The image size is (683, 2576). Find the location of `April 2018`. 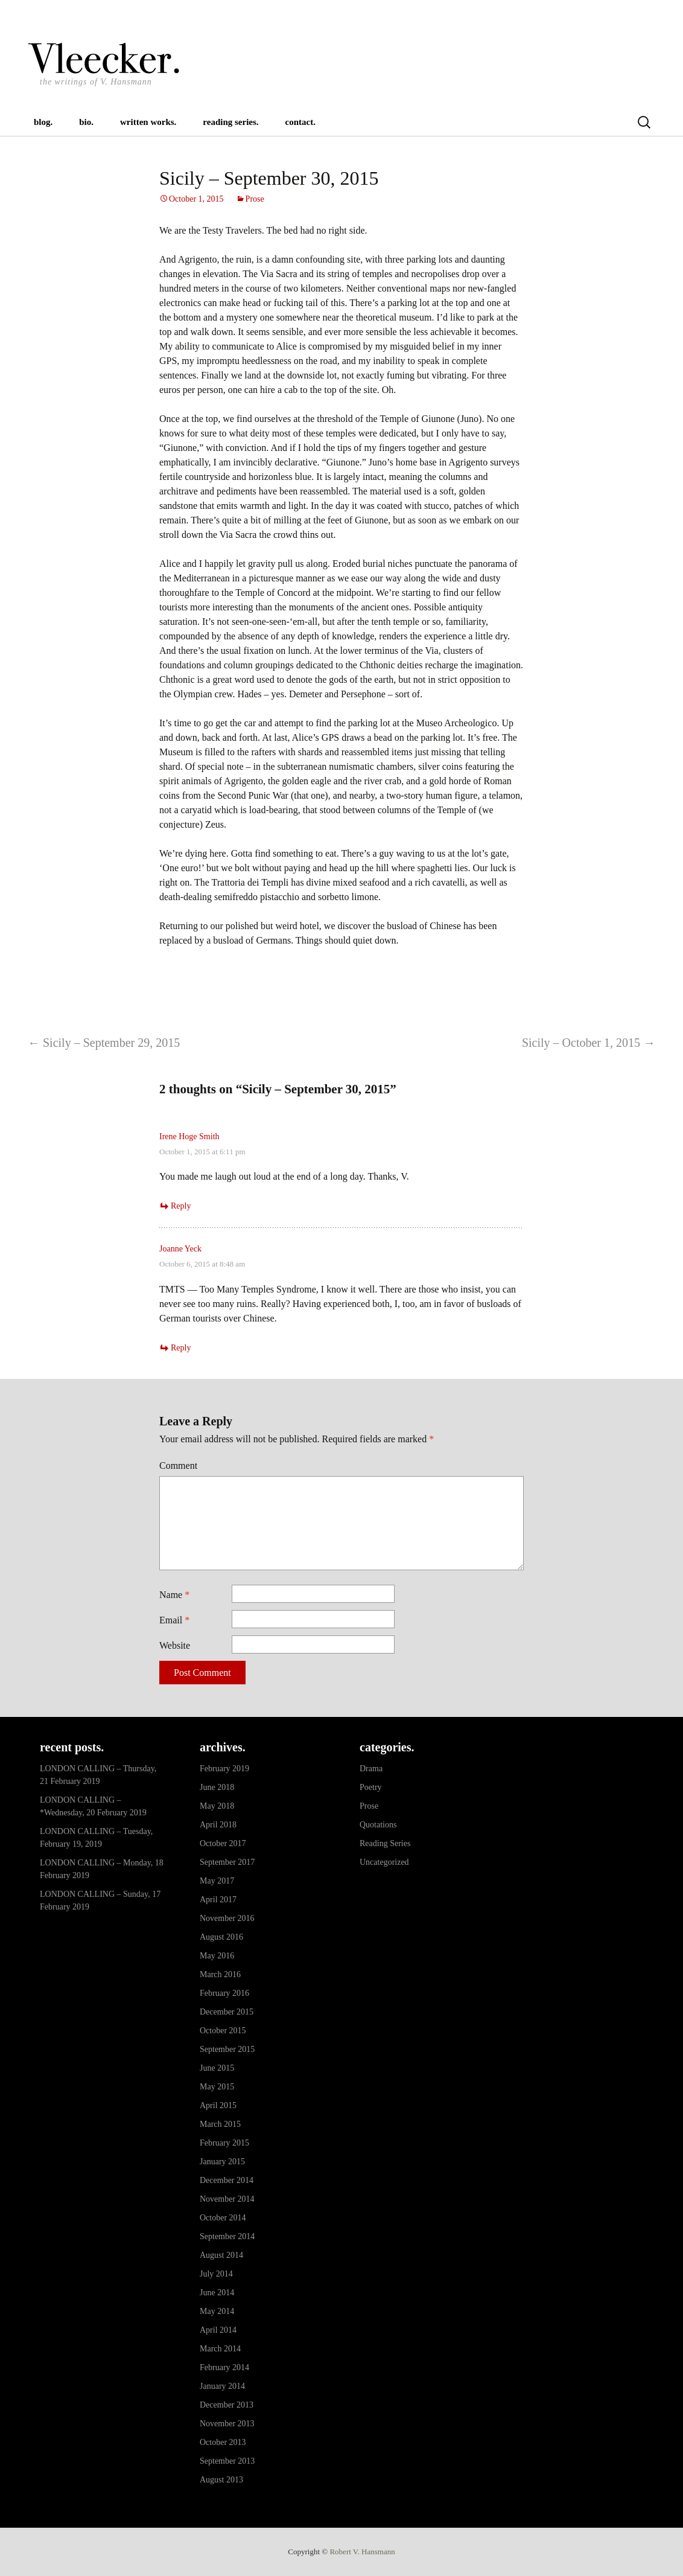

April 2018 is located at coordinates (218, 1824).